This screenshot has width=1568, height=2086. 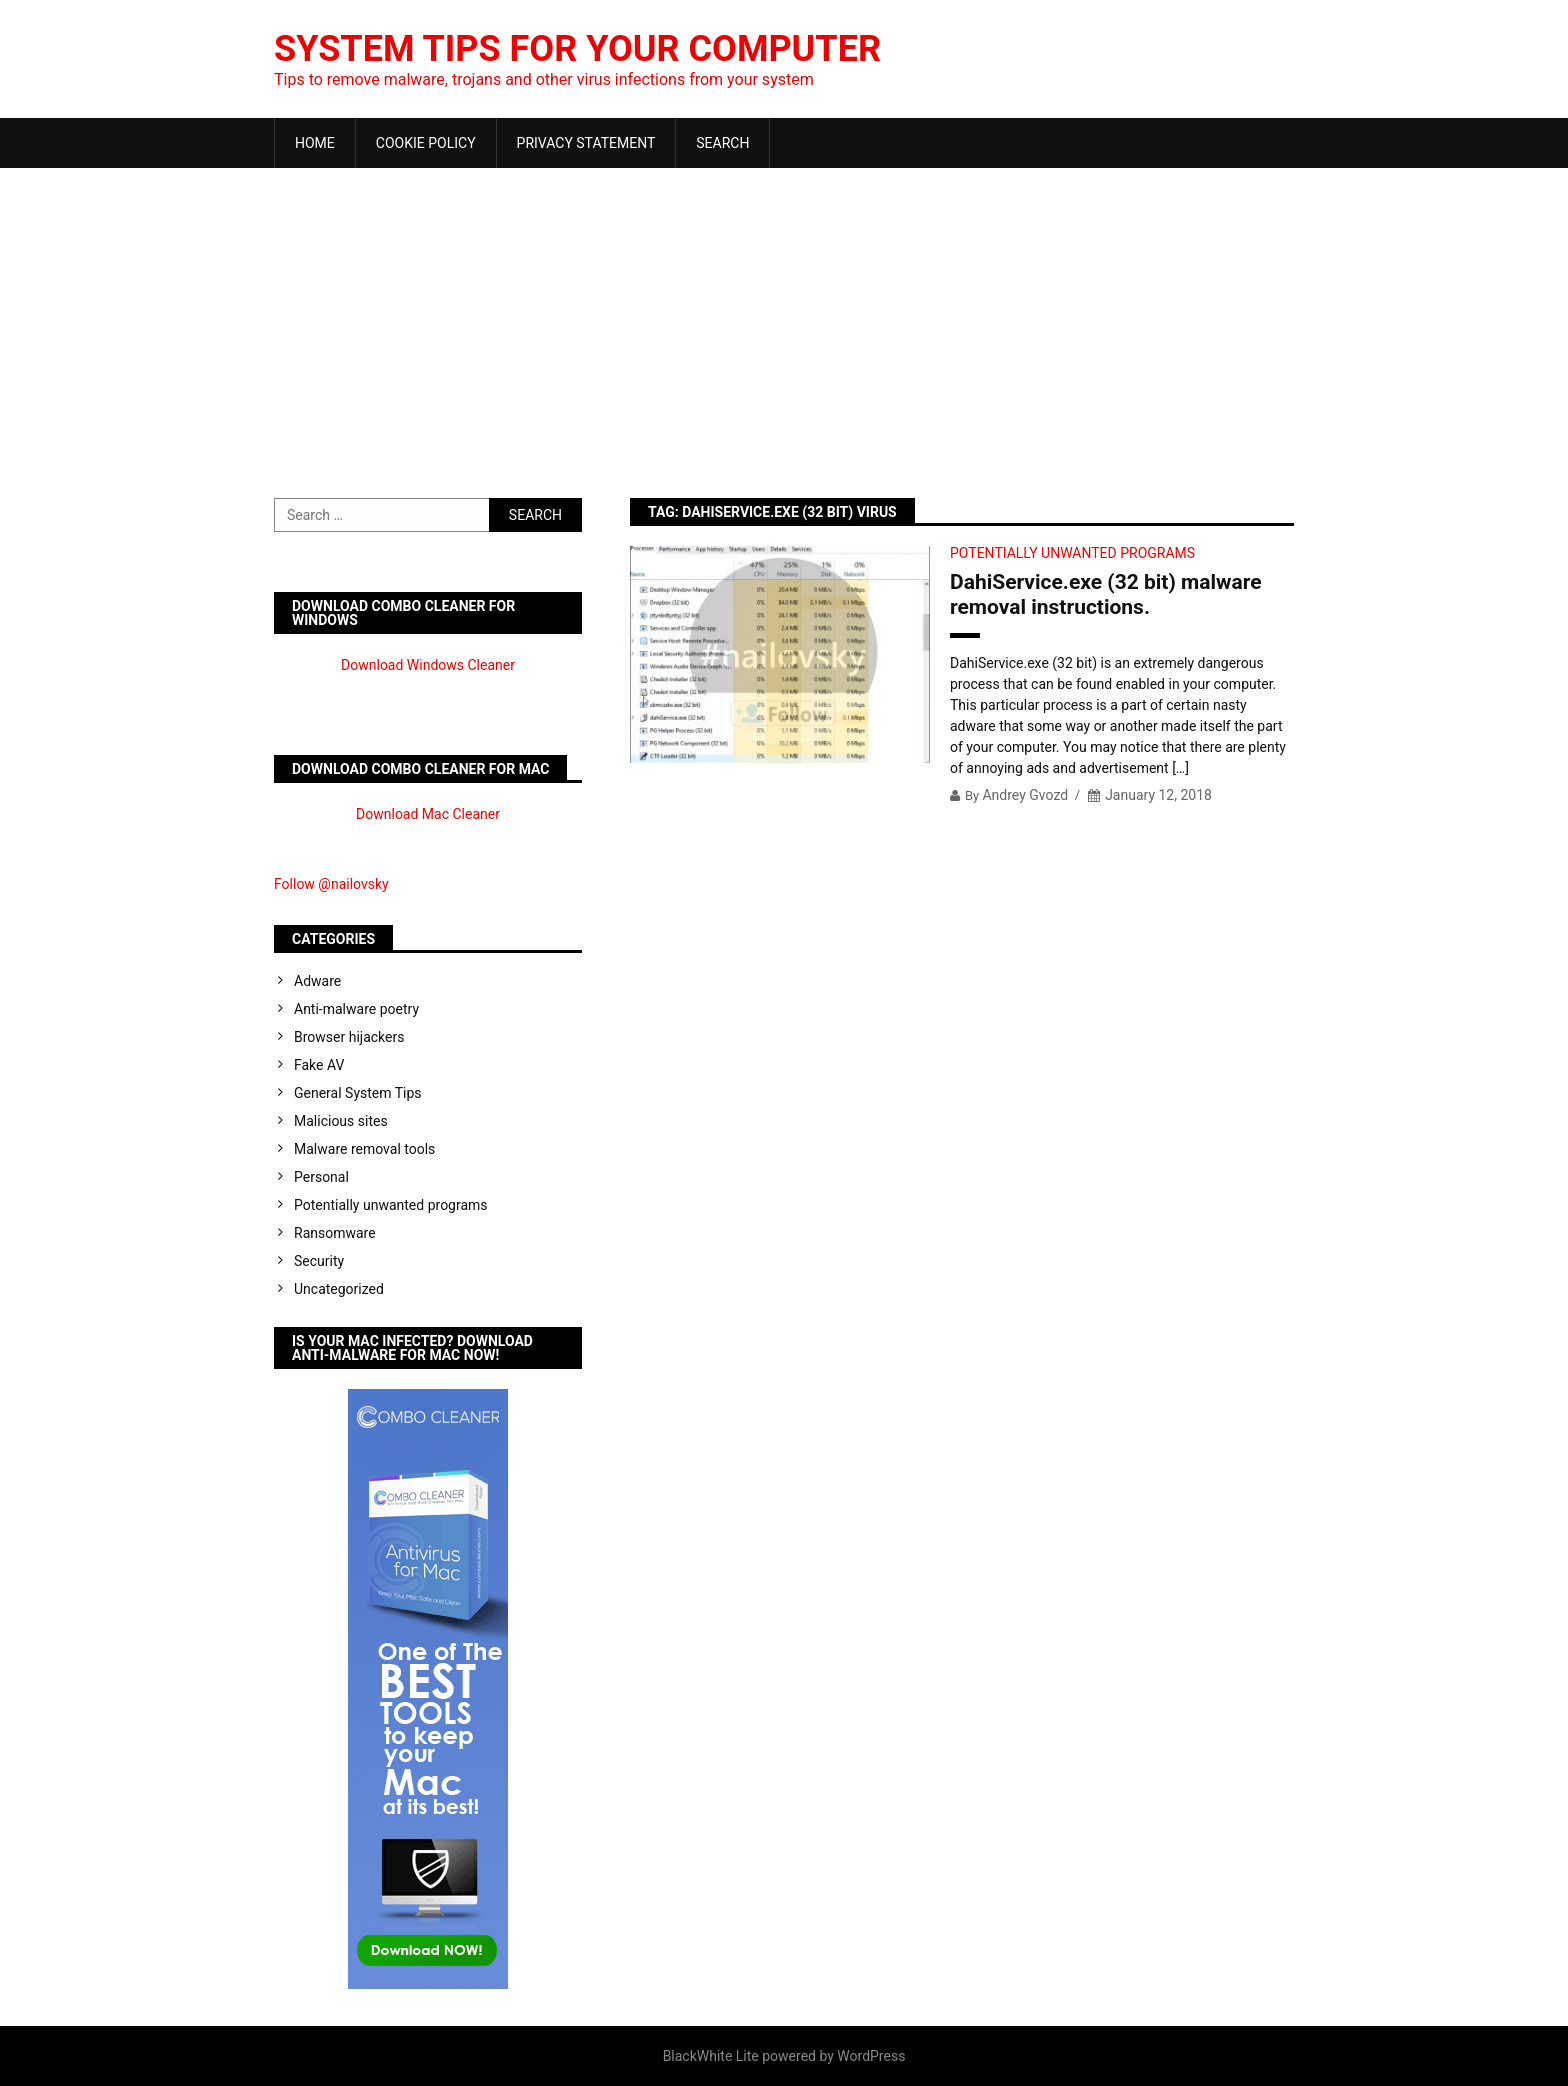 What do you see at coordinates (341, 1121) in the screenshot?
I see `Malicious sites` at bounding box center [341, 1121].